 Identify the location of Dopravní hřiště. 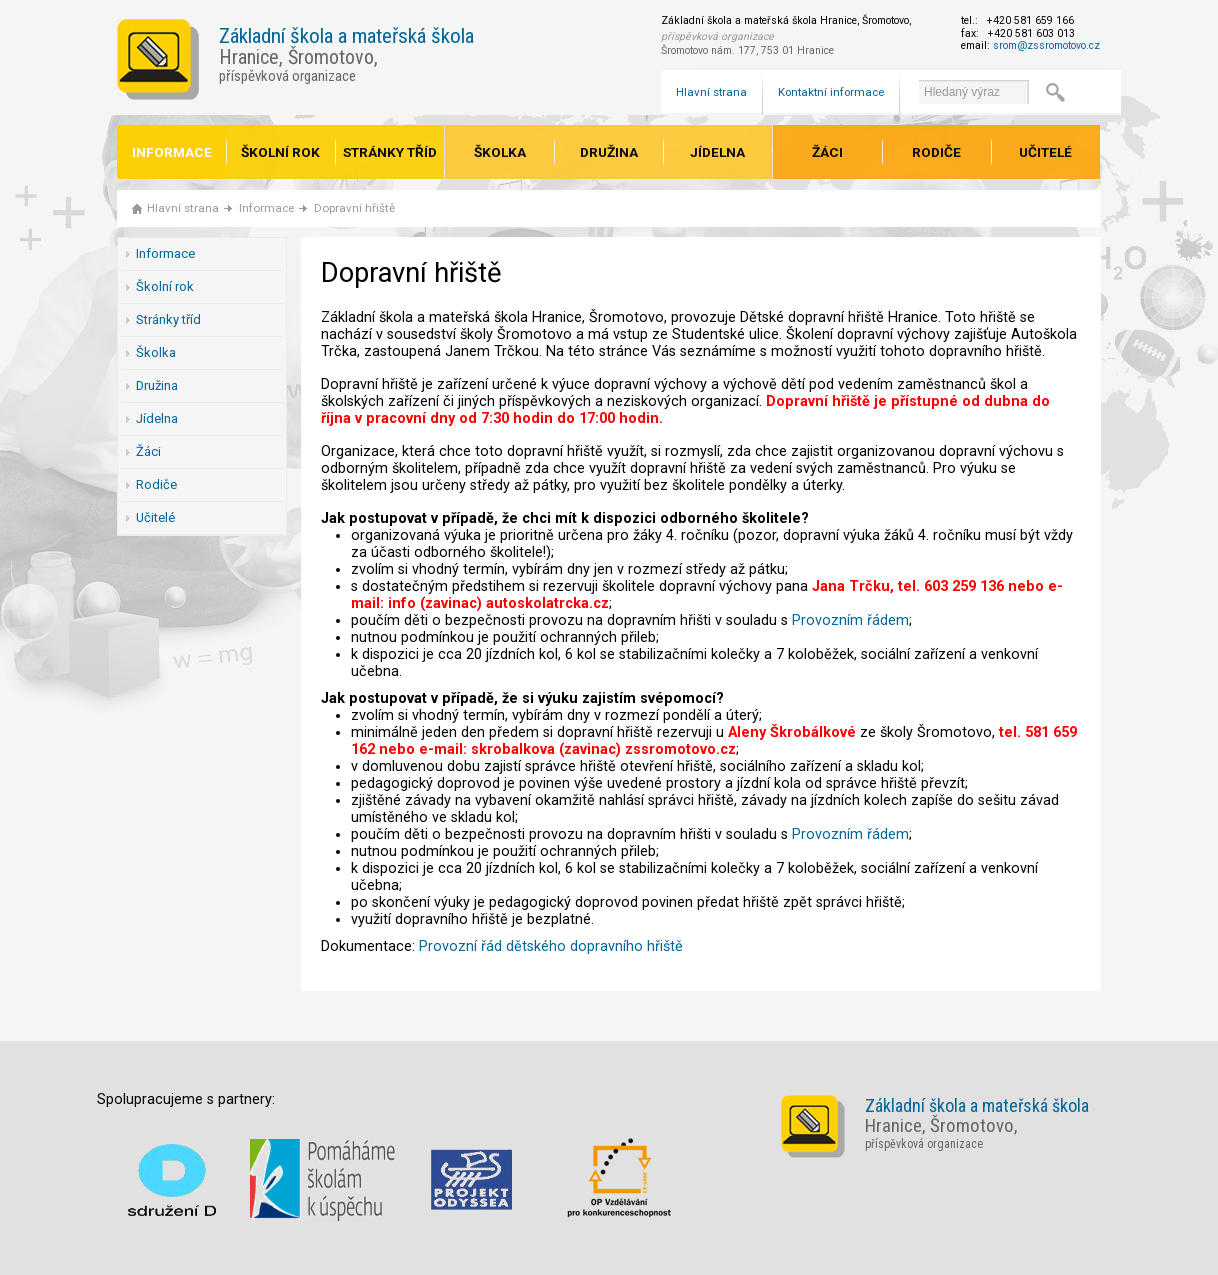
(354, 208).